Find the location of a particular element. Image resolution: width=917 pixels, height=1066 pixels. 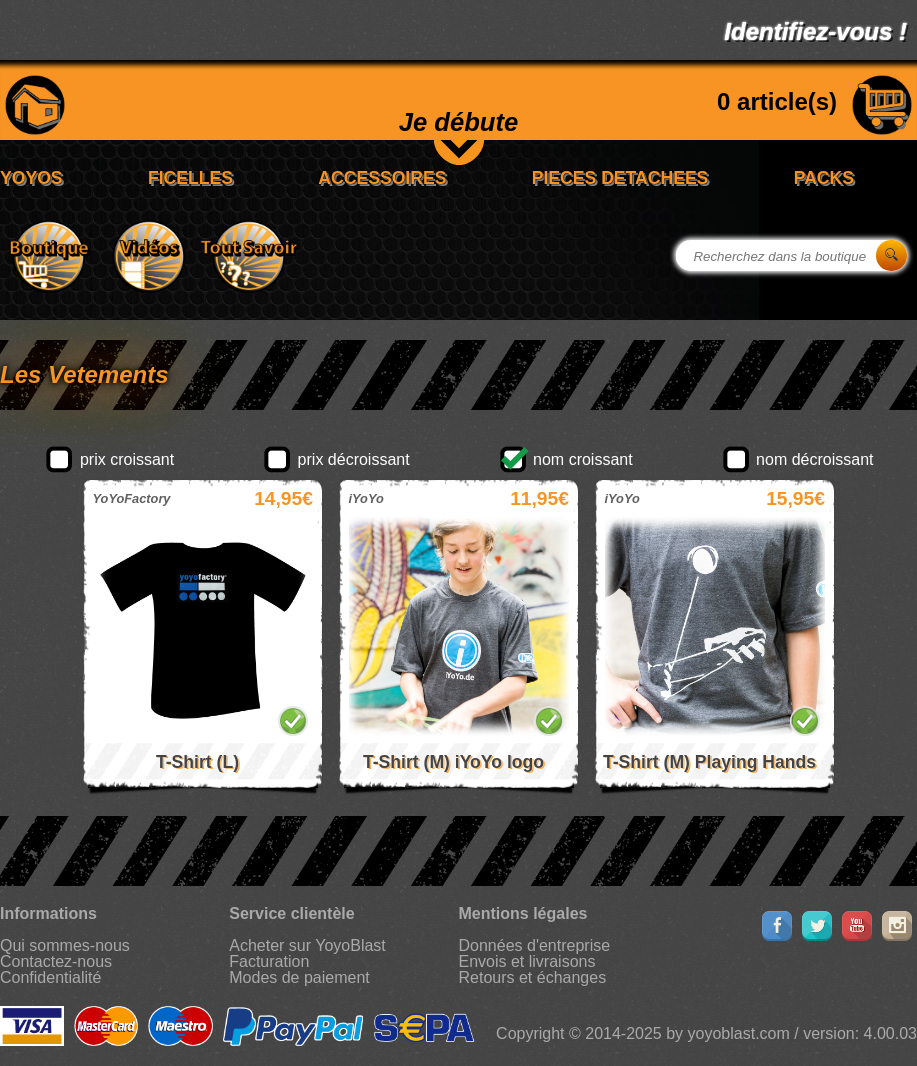

Contactez-nous is located at coordinates (56, 961).